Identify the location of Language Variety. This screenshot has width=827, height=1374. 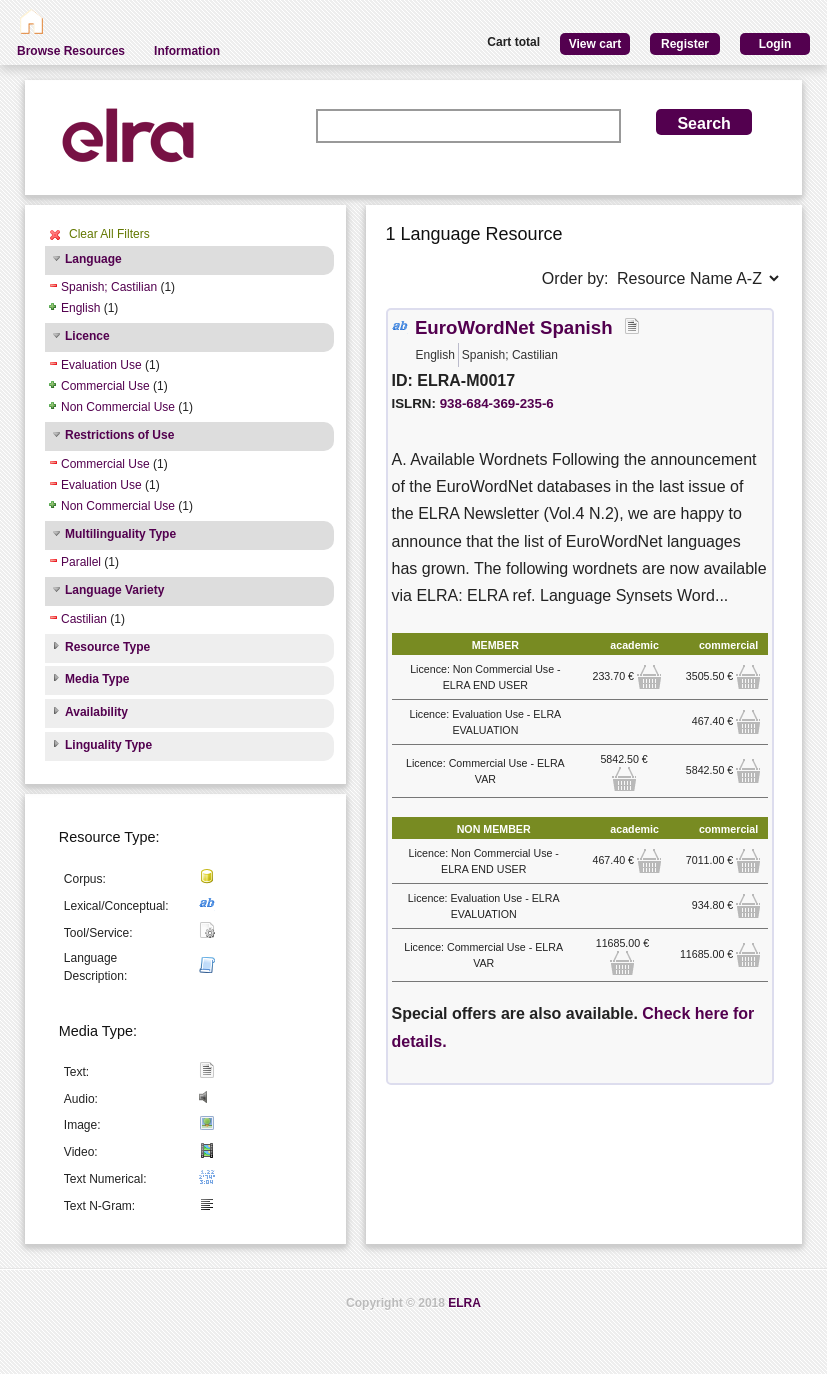
(114, 590).